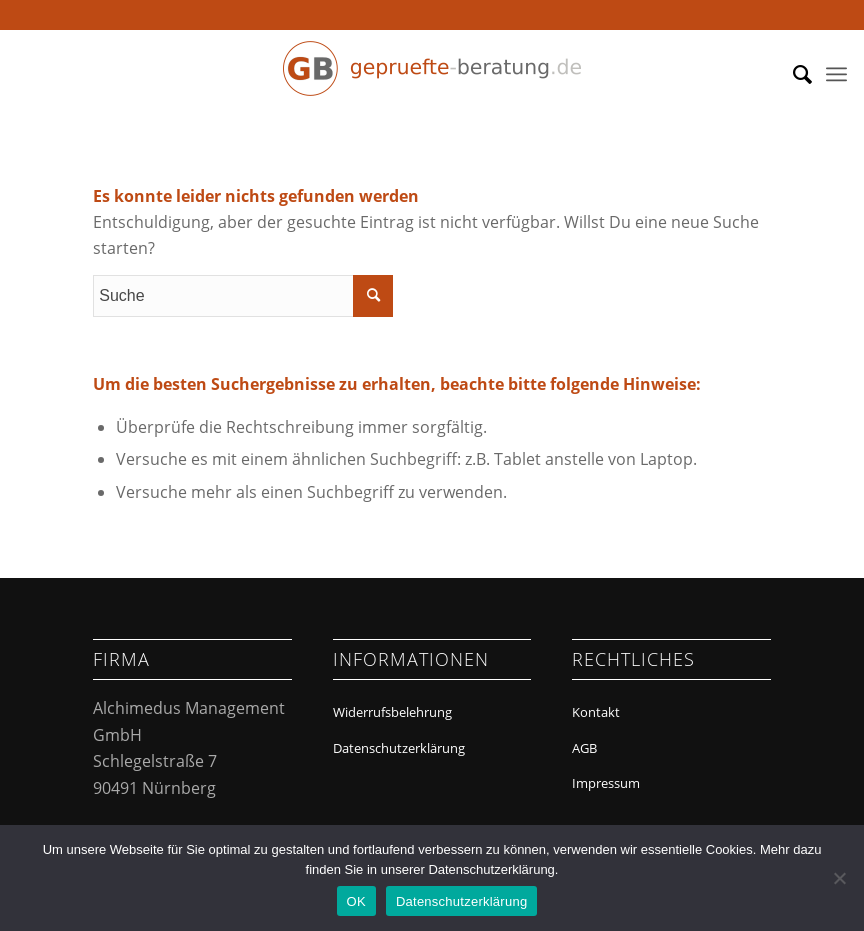 The height and width of the screenshot is (931, 864). Describe the element at coordinates (792, 74) in the screenshot. I see `[Suche]` at that location.